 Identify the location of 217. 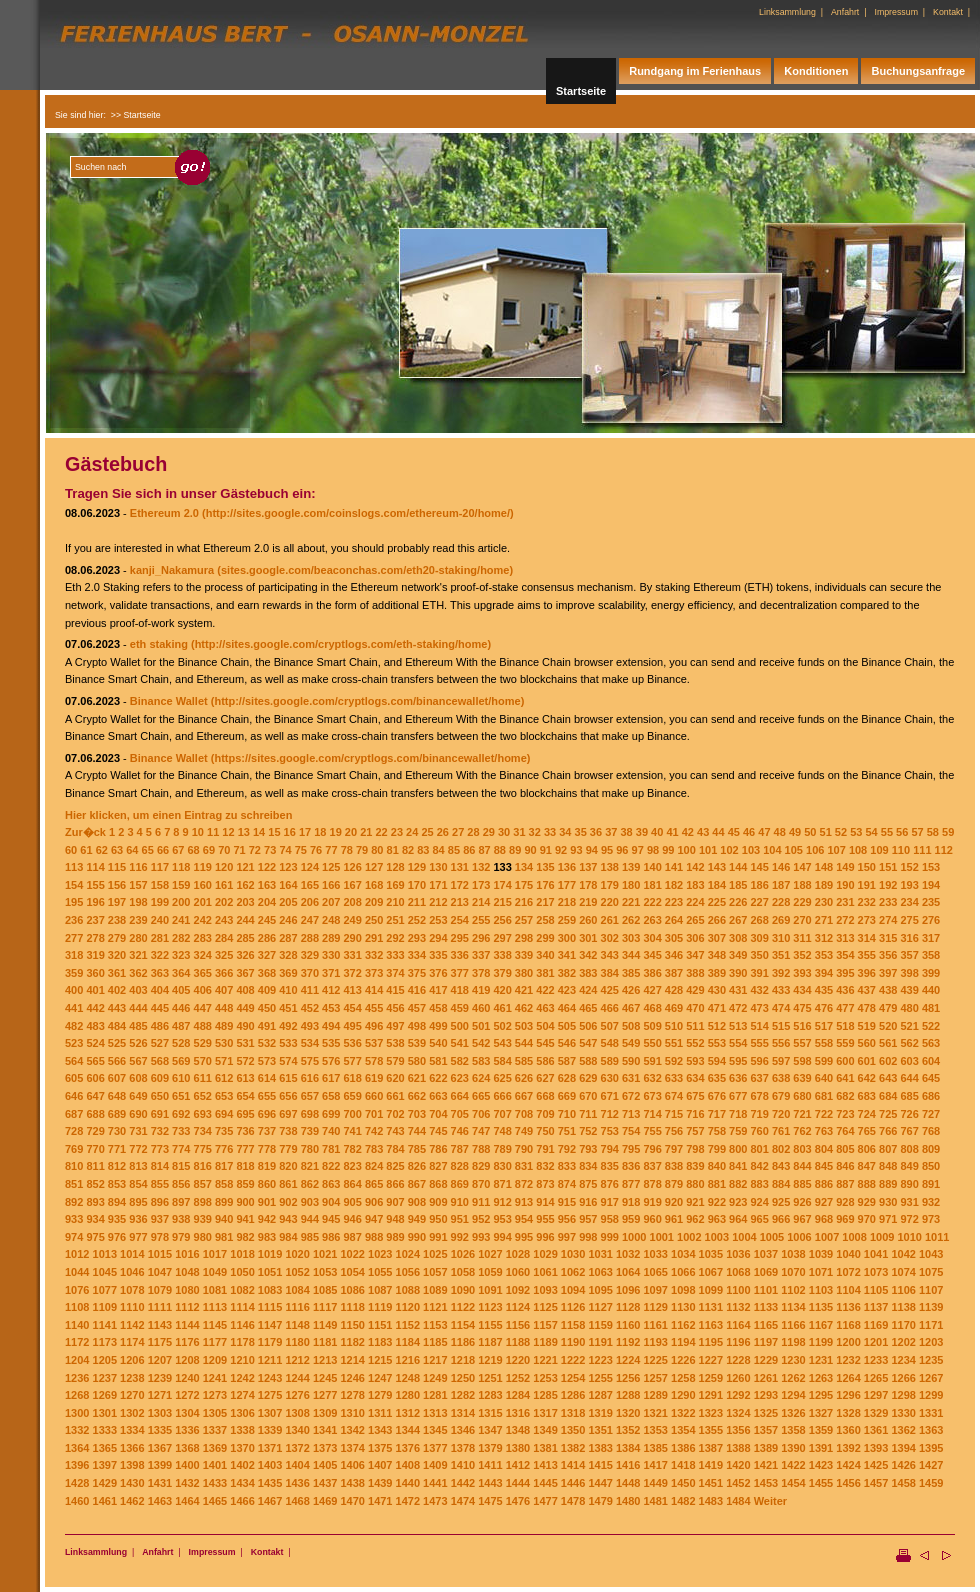
(545, 902).